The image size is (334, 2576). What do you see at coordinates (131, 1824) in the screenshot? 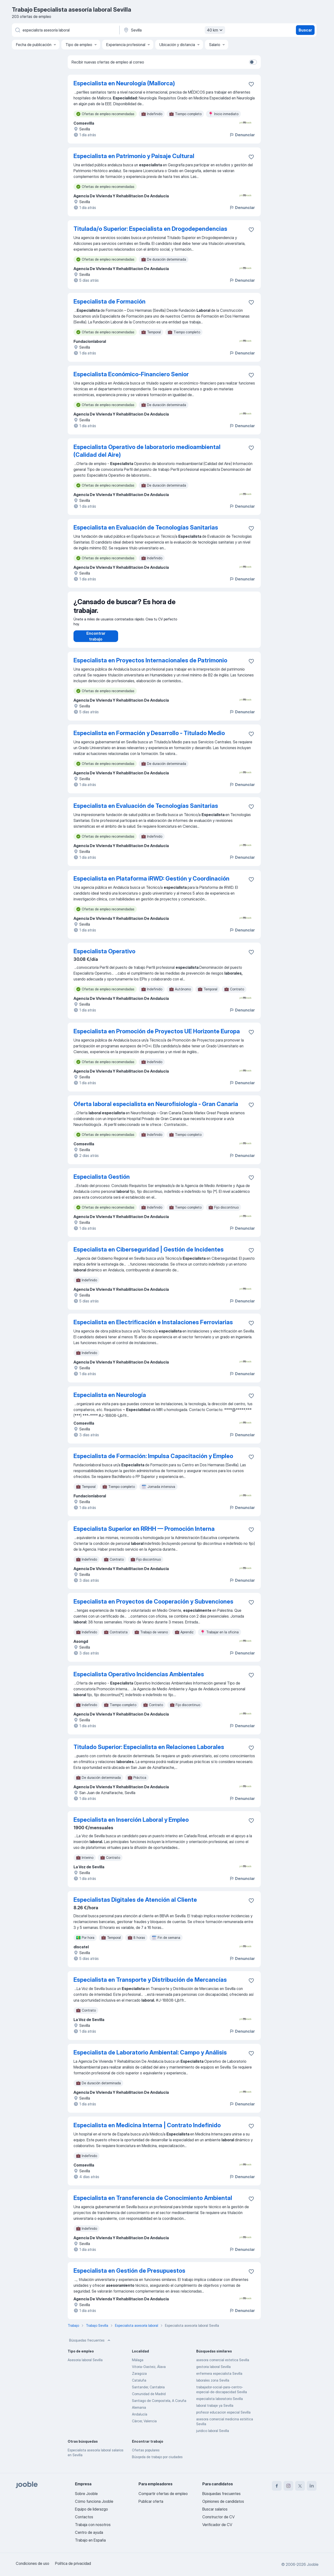
I see `Especialista en Inserción Laboral y Empleo` at bounding box center [131, 1824].